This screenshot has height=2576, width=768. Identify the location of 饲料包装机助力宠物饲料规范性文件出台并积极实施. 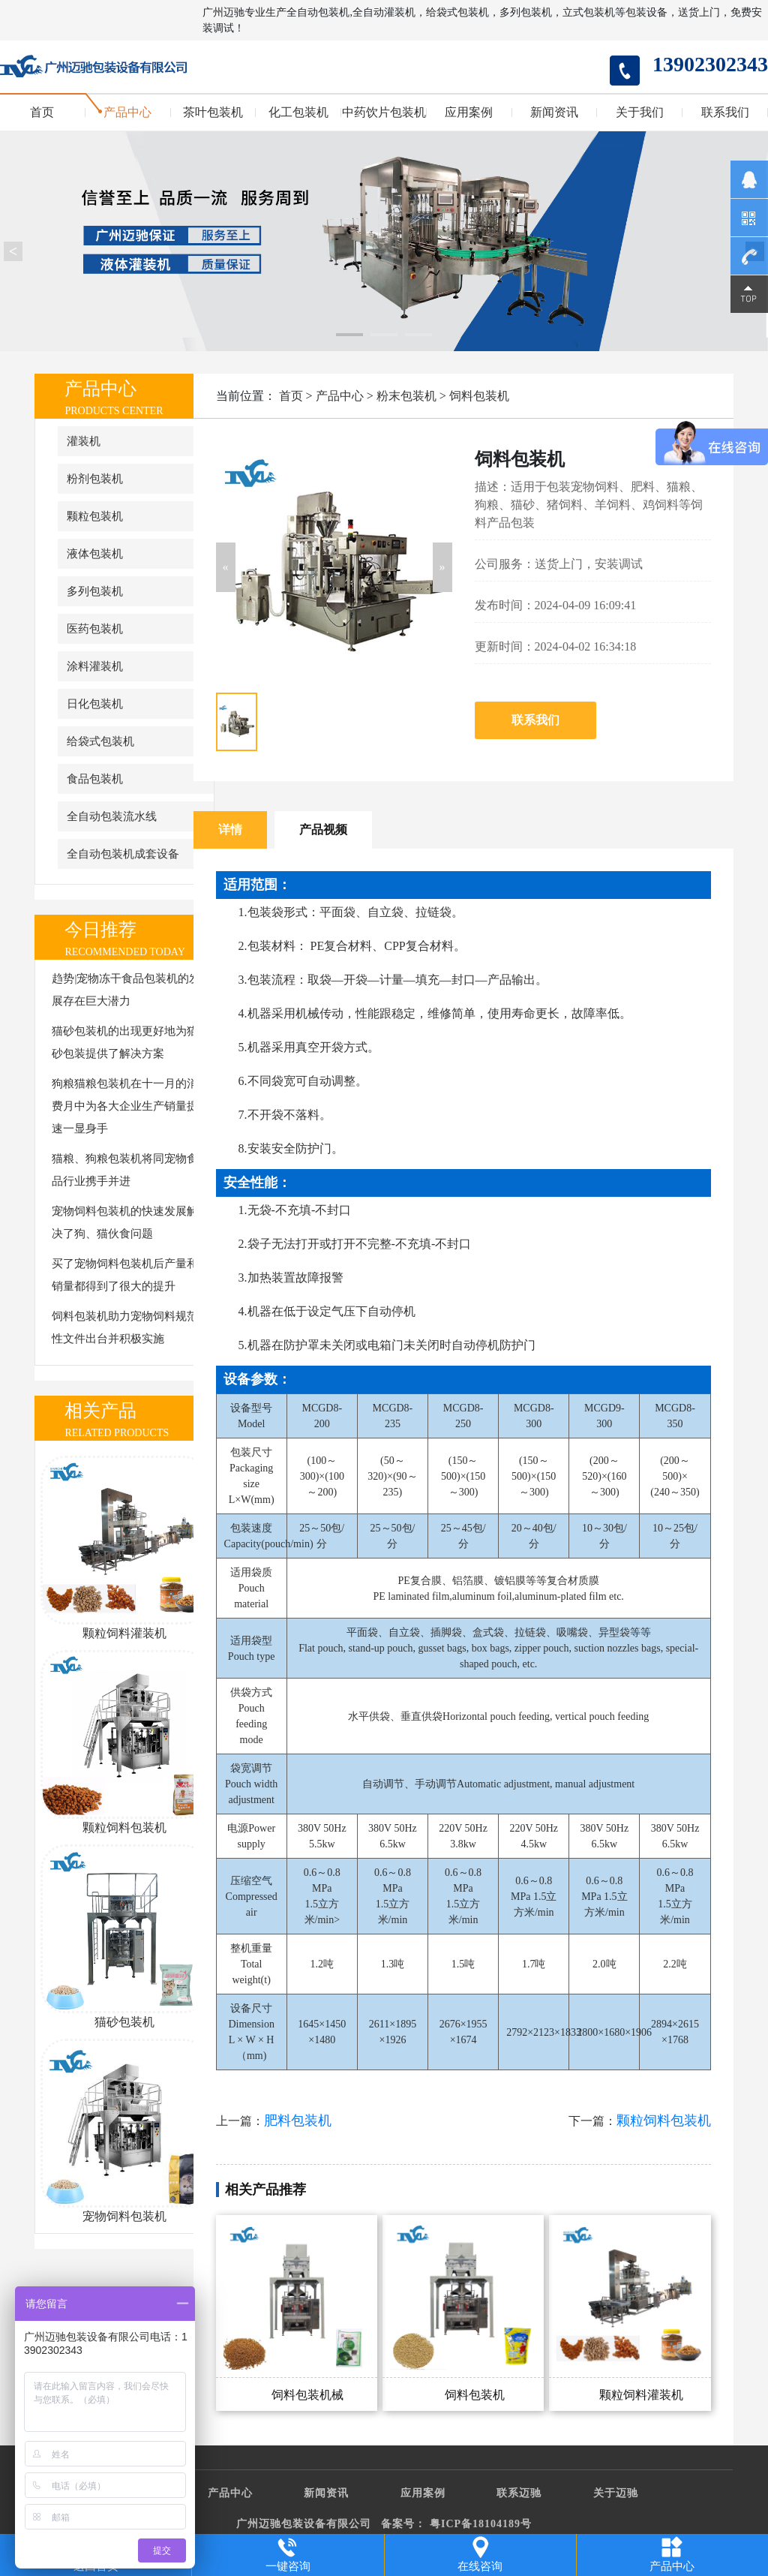
(125, 1327).